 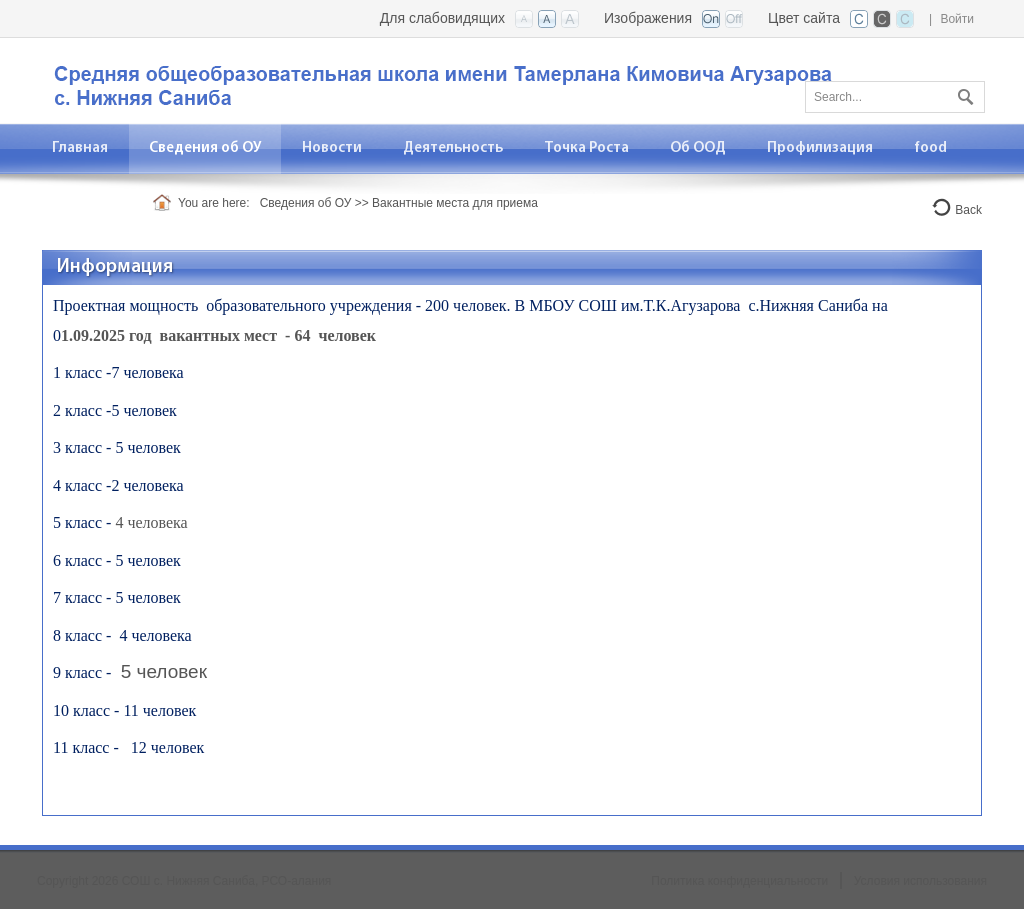 I want to click on Поиск, so click(x=963, y=93).